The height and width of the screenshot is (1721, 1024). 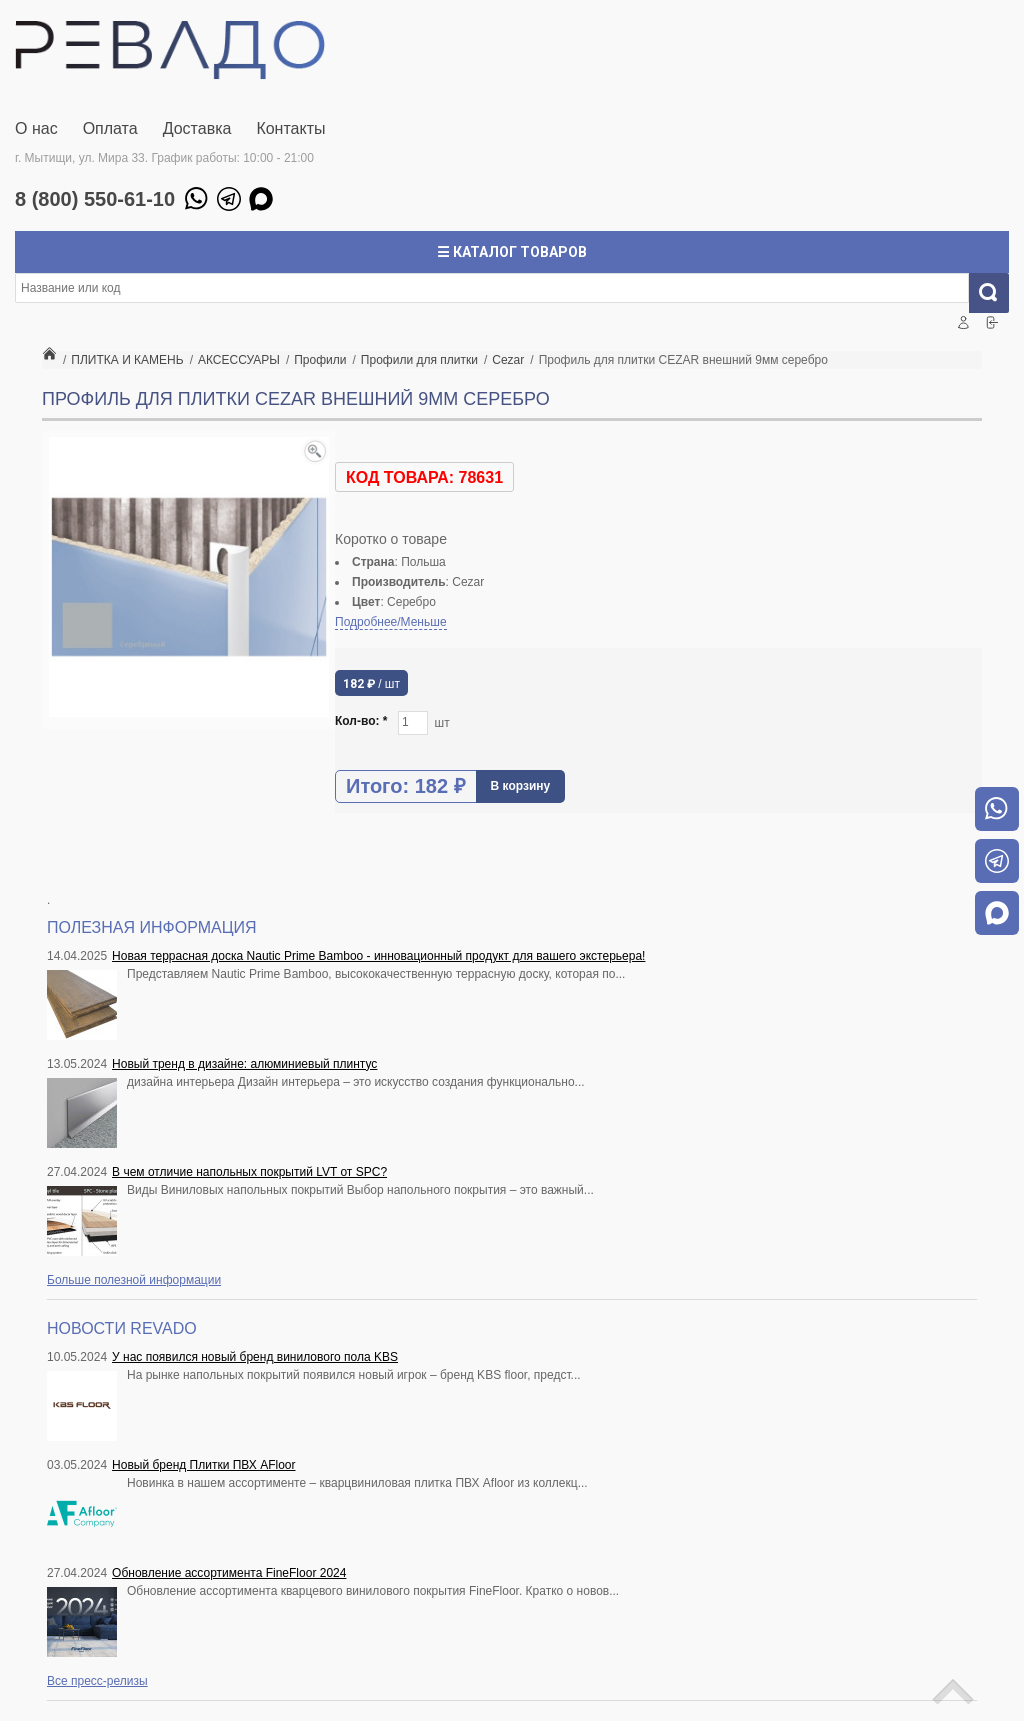 What do you see at coordinates (244, 1064) in the screenshot?
I see `Новый тренд в дизайне: алюминиевый плинтус` at bounding box center [244, 1064].